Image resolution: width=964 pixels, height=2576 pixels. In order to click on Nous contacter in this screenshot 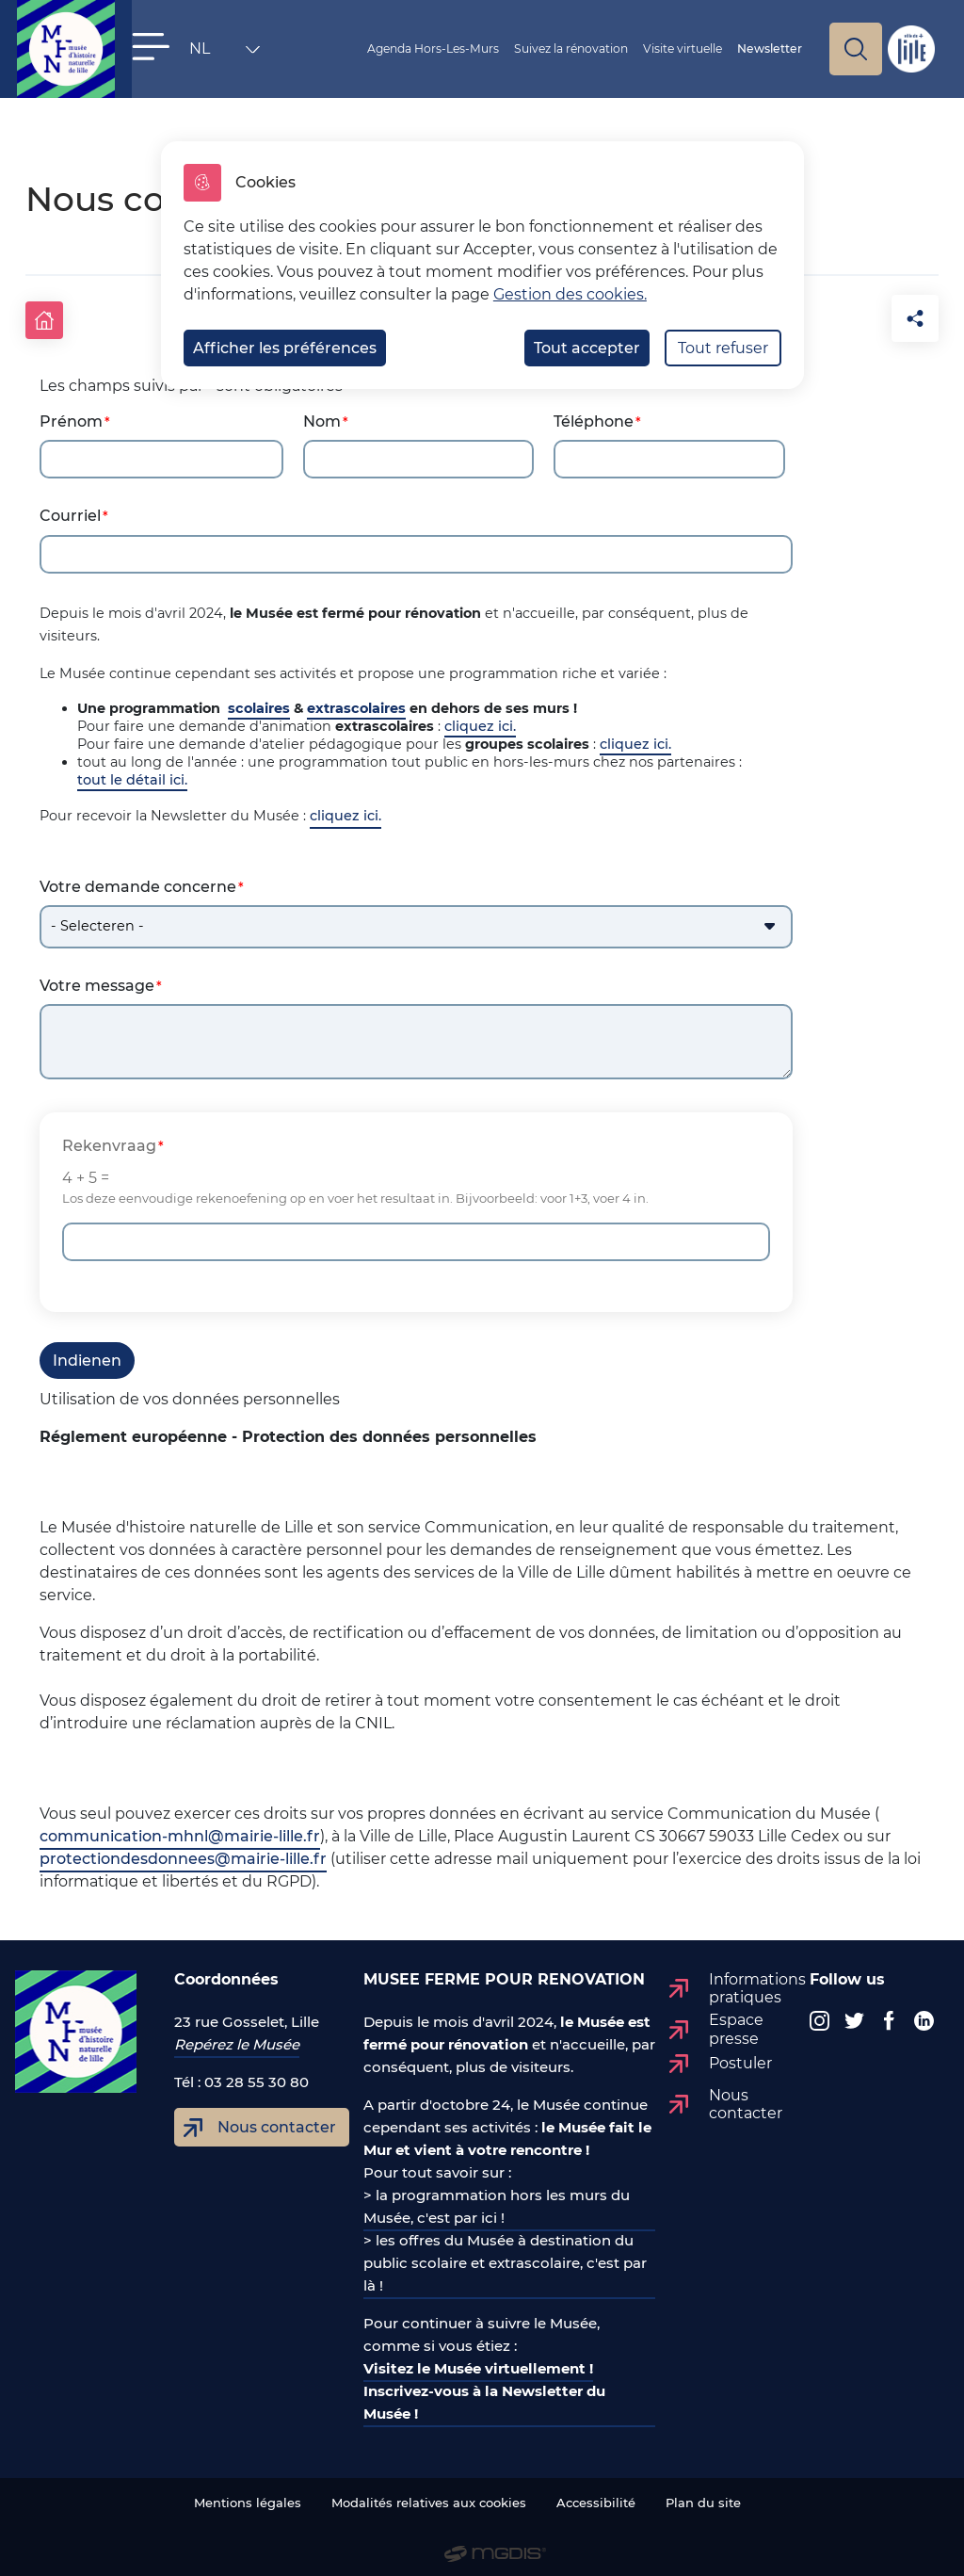, I will do `click(276, 2121)`.